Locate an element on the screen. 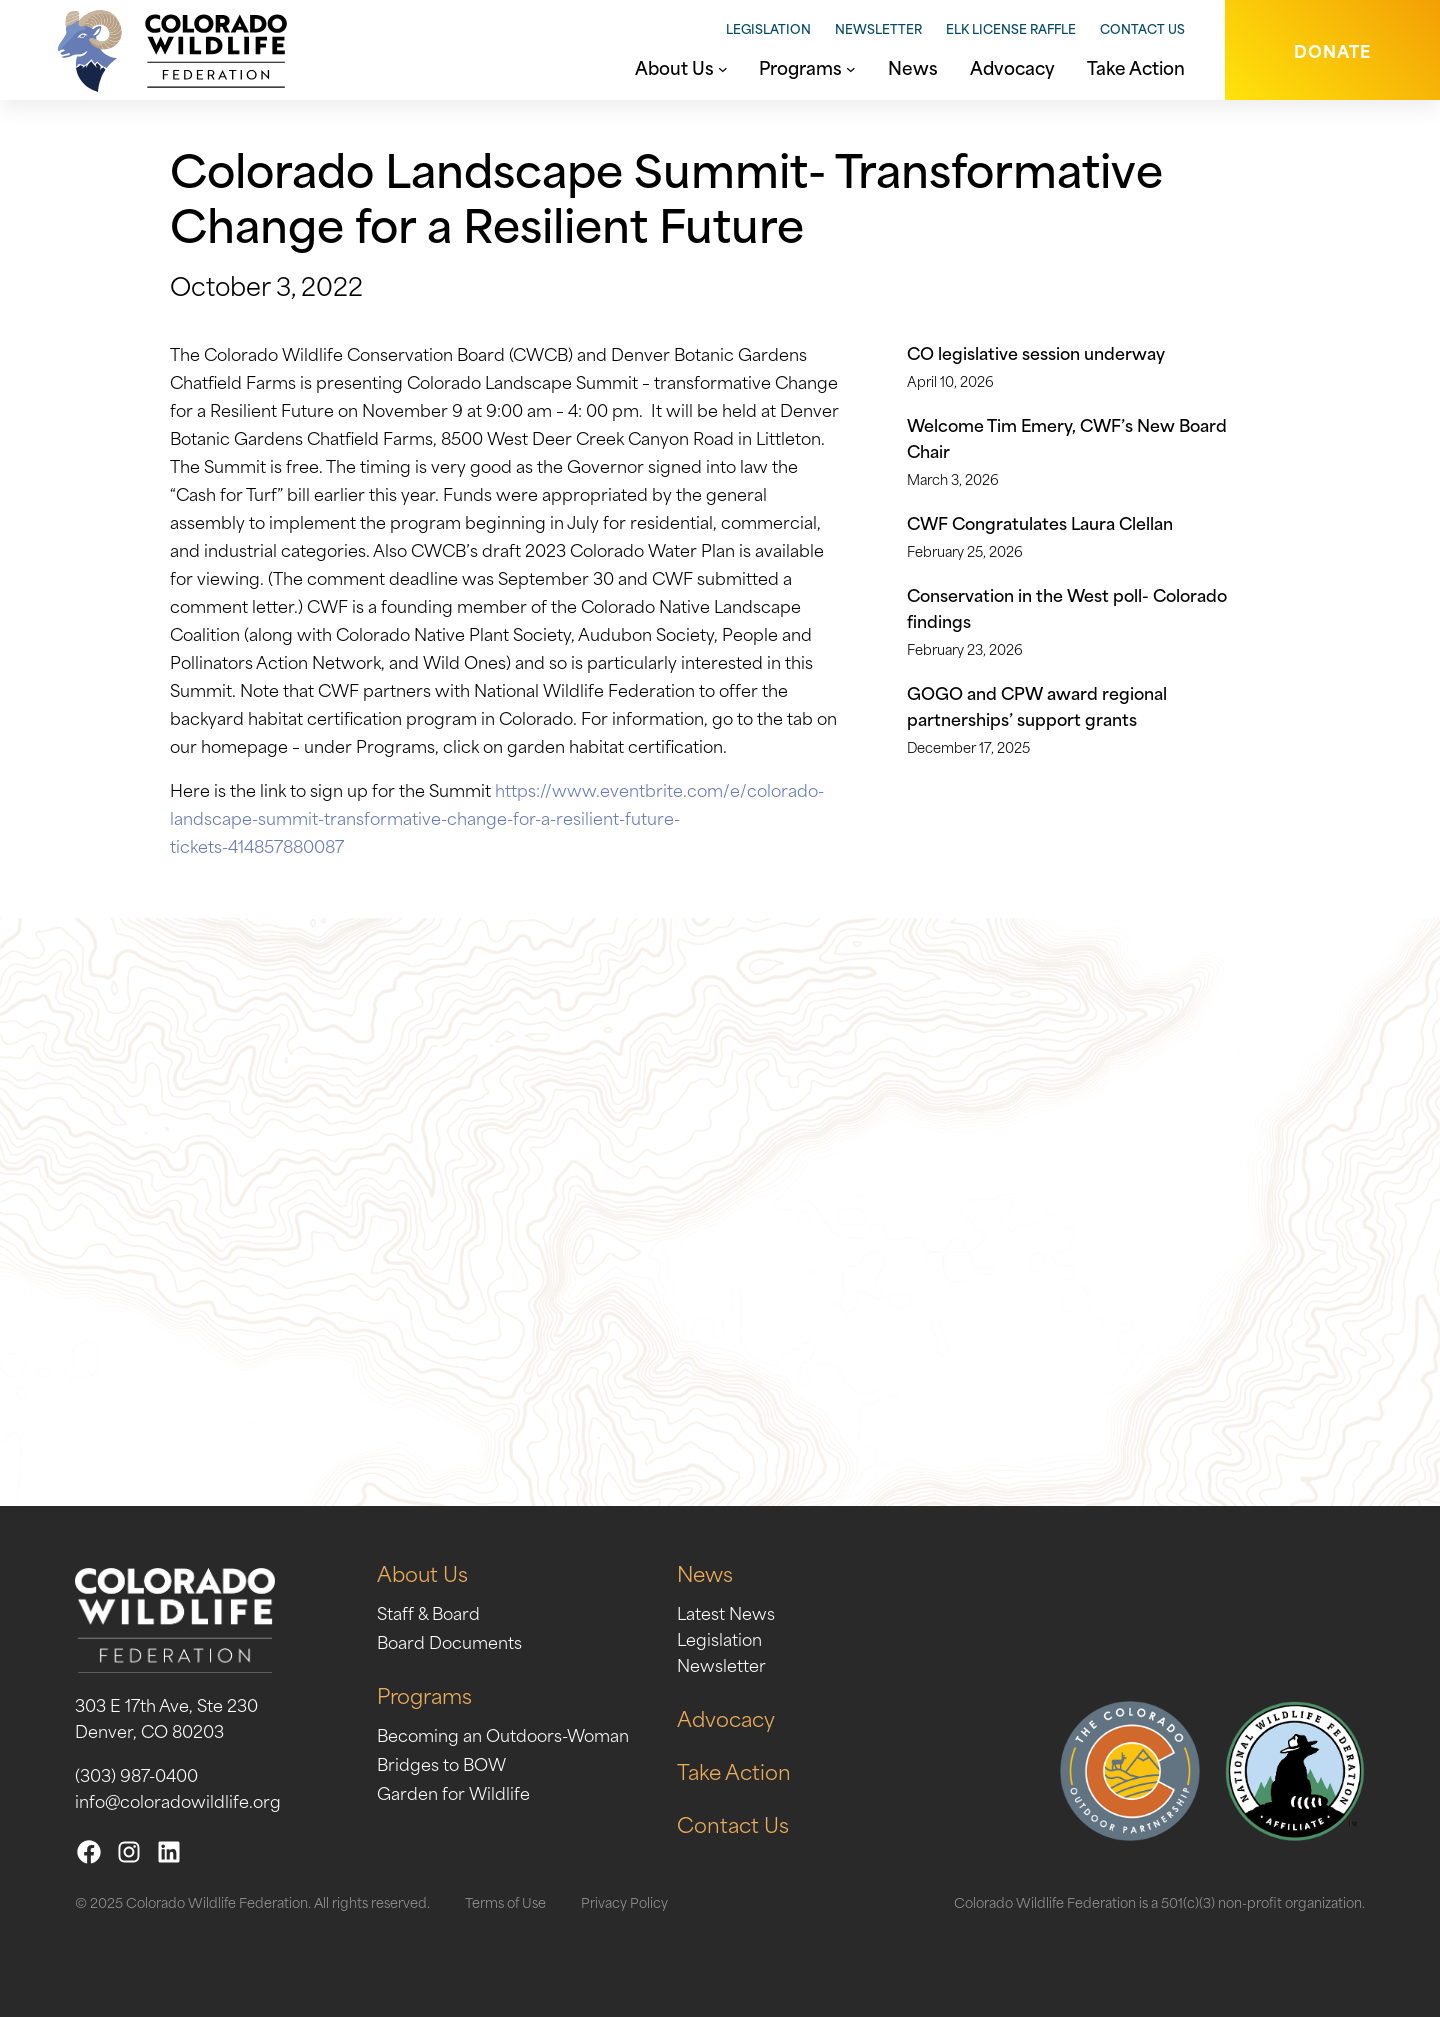  Bridges to BOW is located at coordinates (441, 1765).